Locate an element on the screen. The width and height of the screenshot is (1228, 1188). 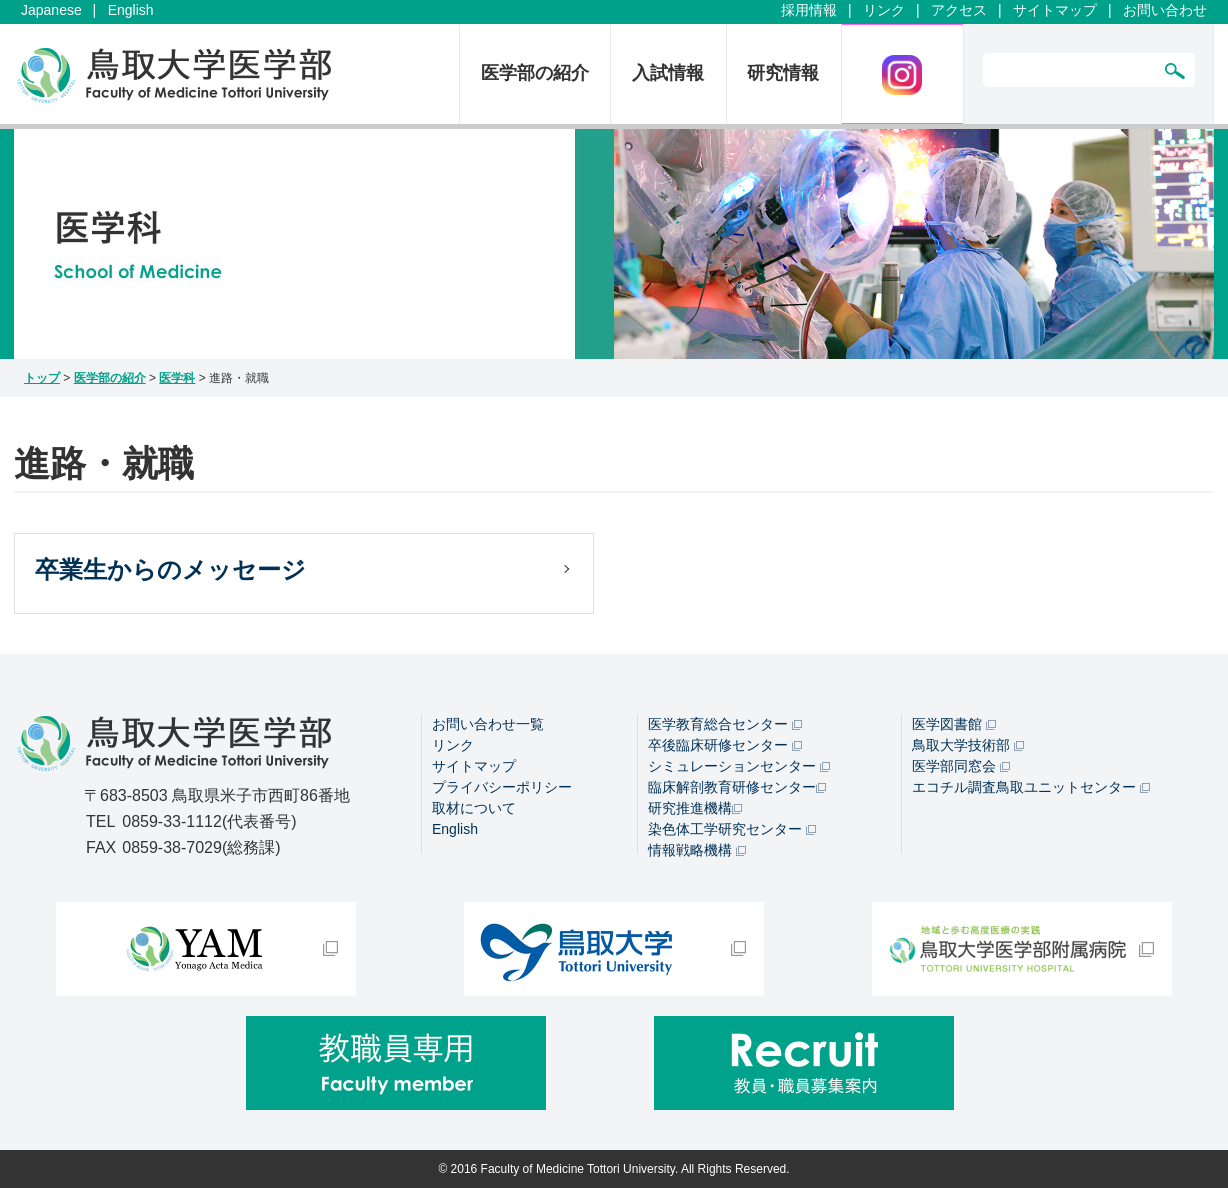
医学教育総合センター is located at coordinates (725, 724).